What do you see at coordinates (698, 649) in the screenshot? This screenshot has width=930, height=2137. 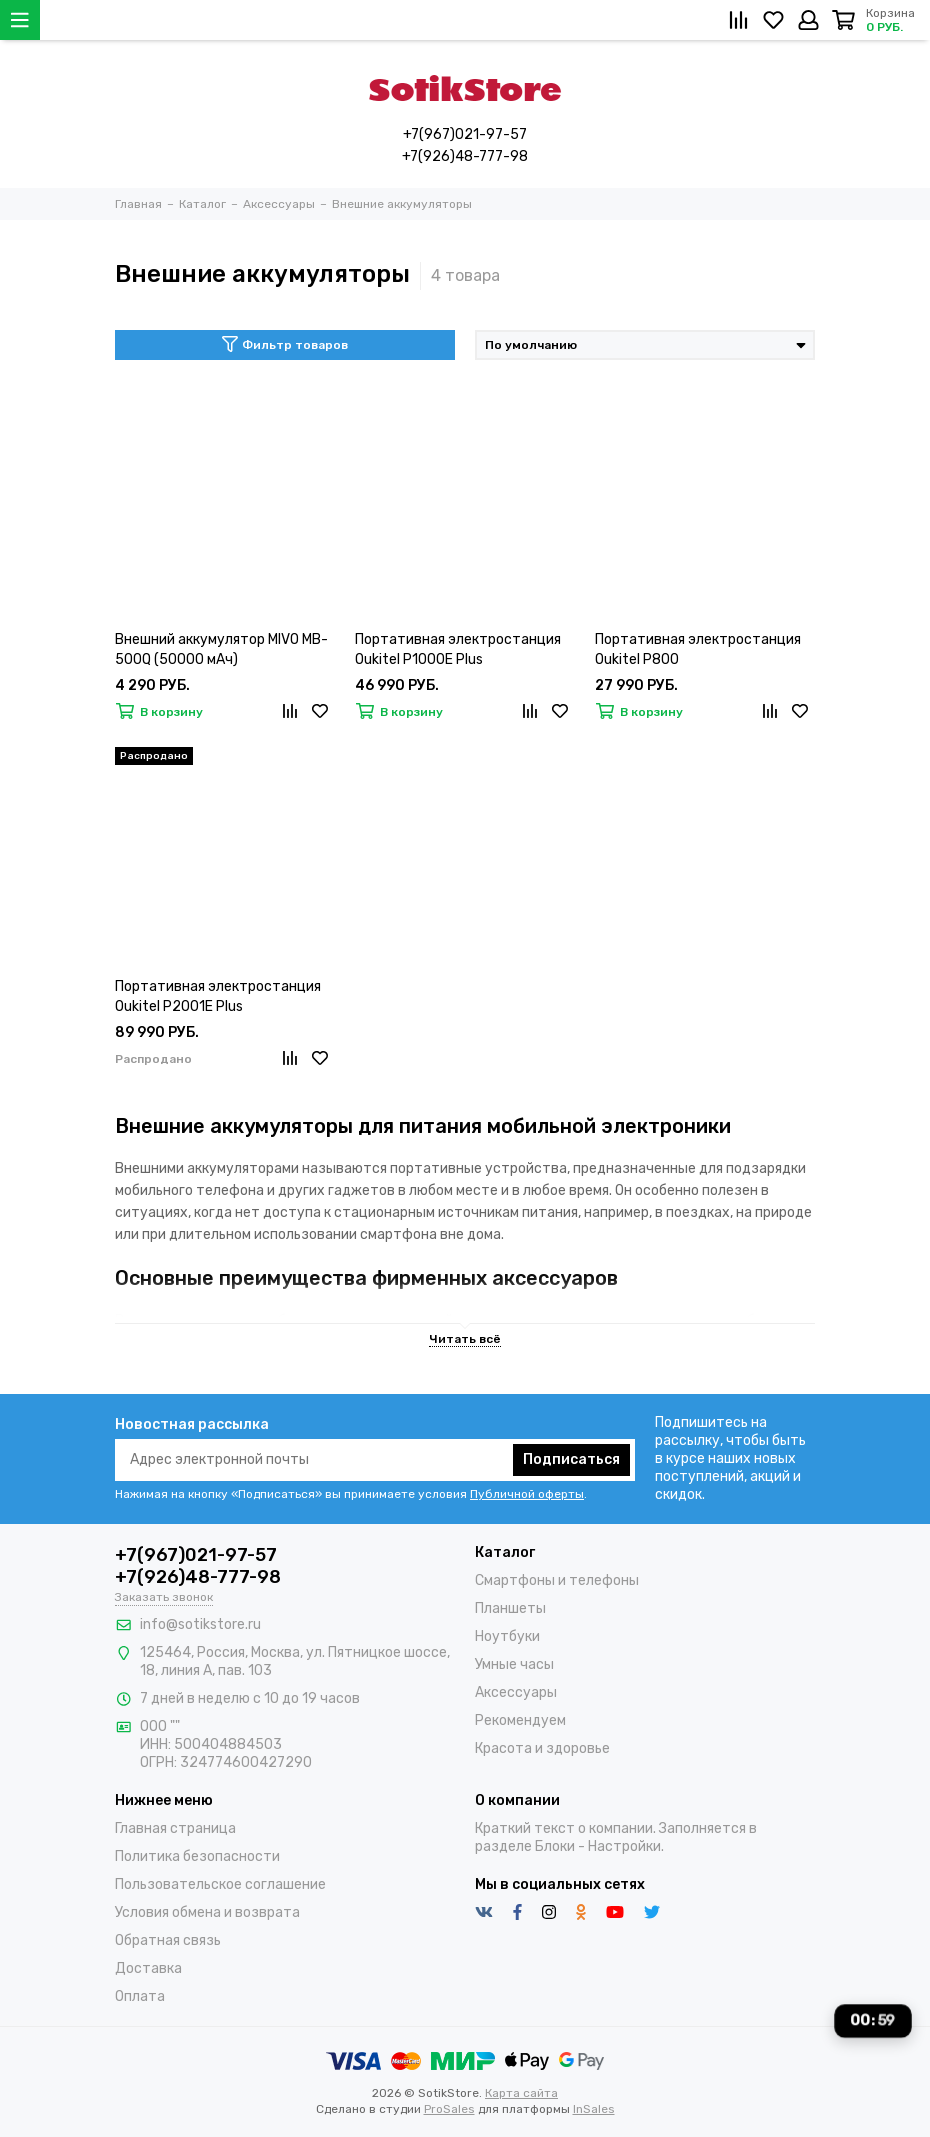 I see `Портативная электростанция Oukitel P800` at bounding box center [698, 649].